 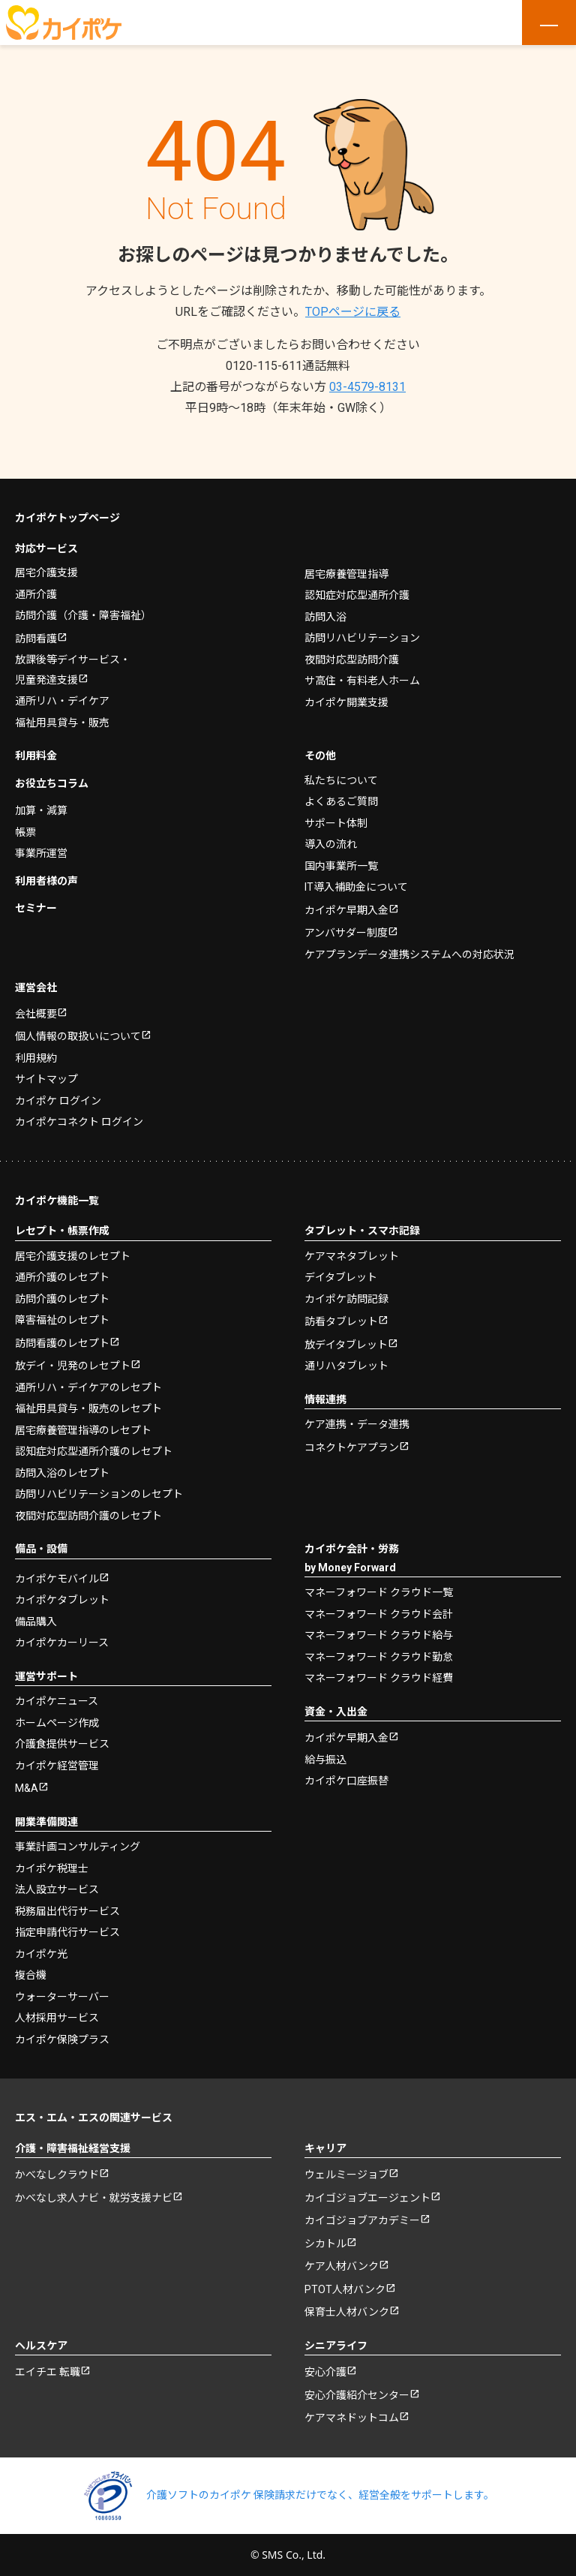 I want to click on 訪問リハビリテーション, so click(x=362, y=638).